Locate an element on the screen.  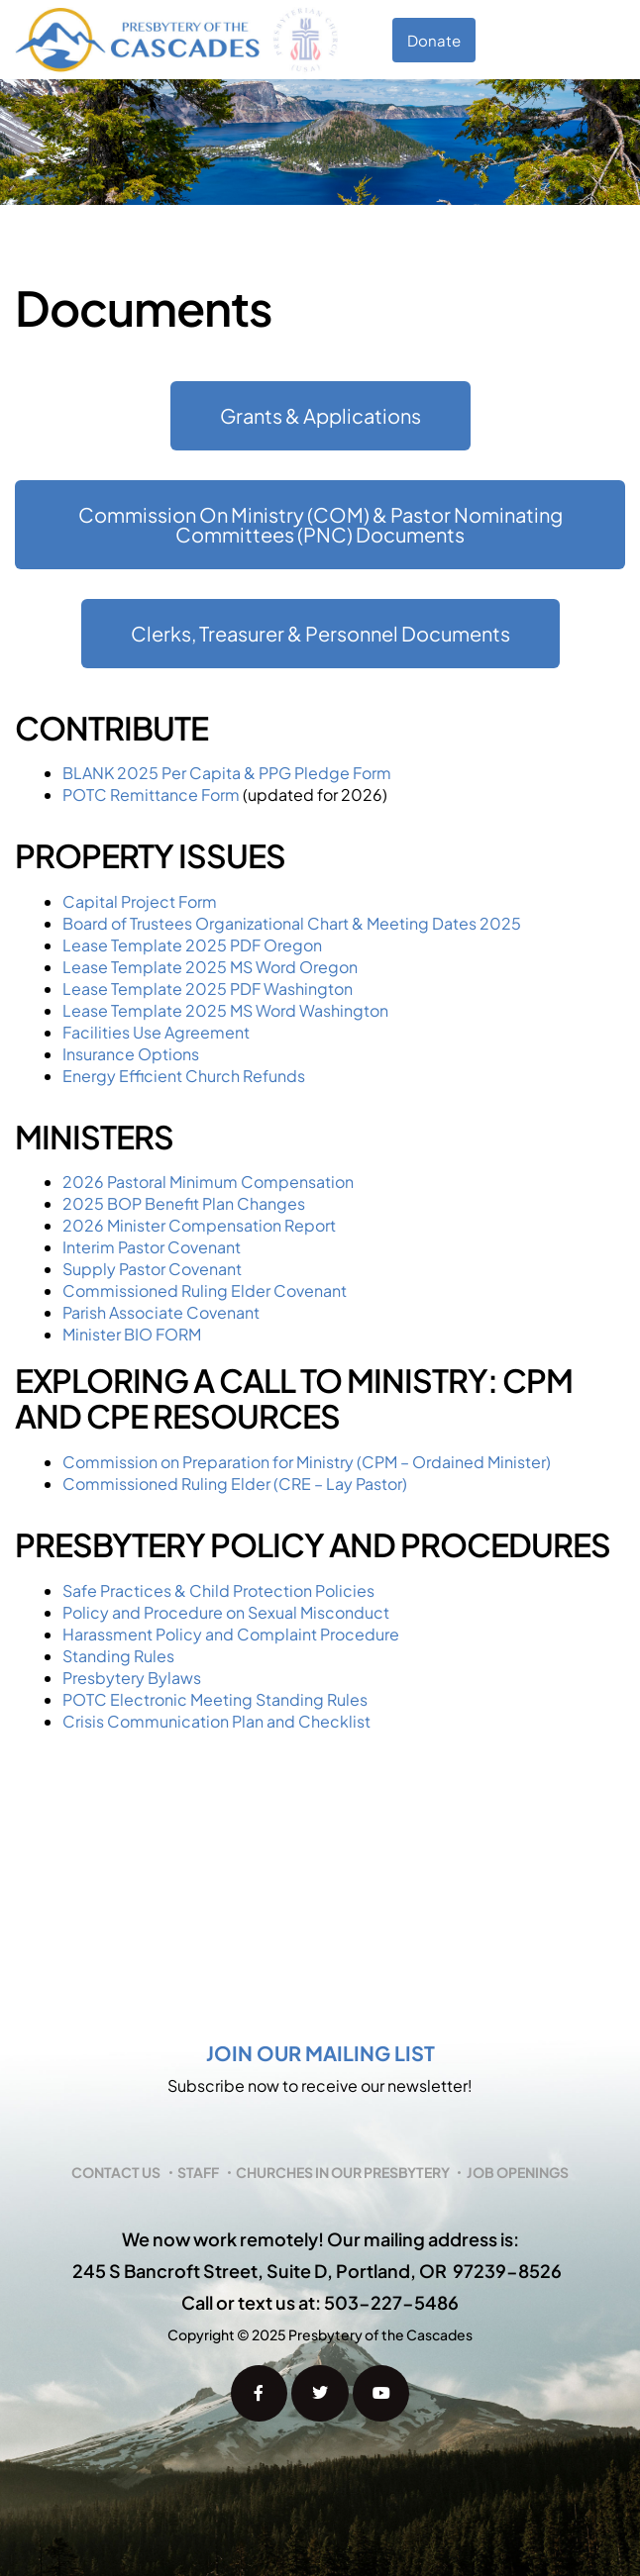
Join our mailing list is located at coordinates (320, 2052).